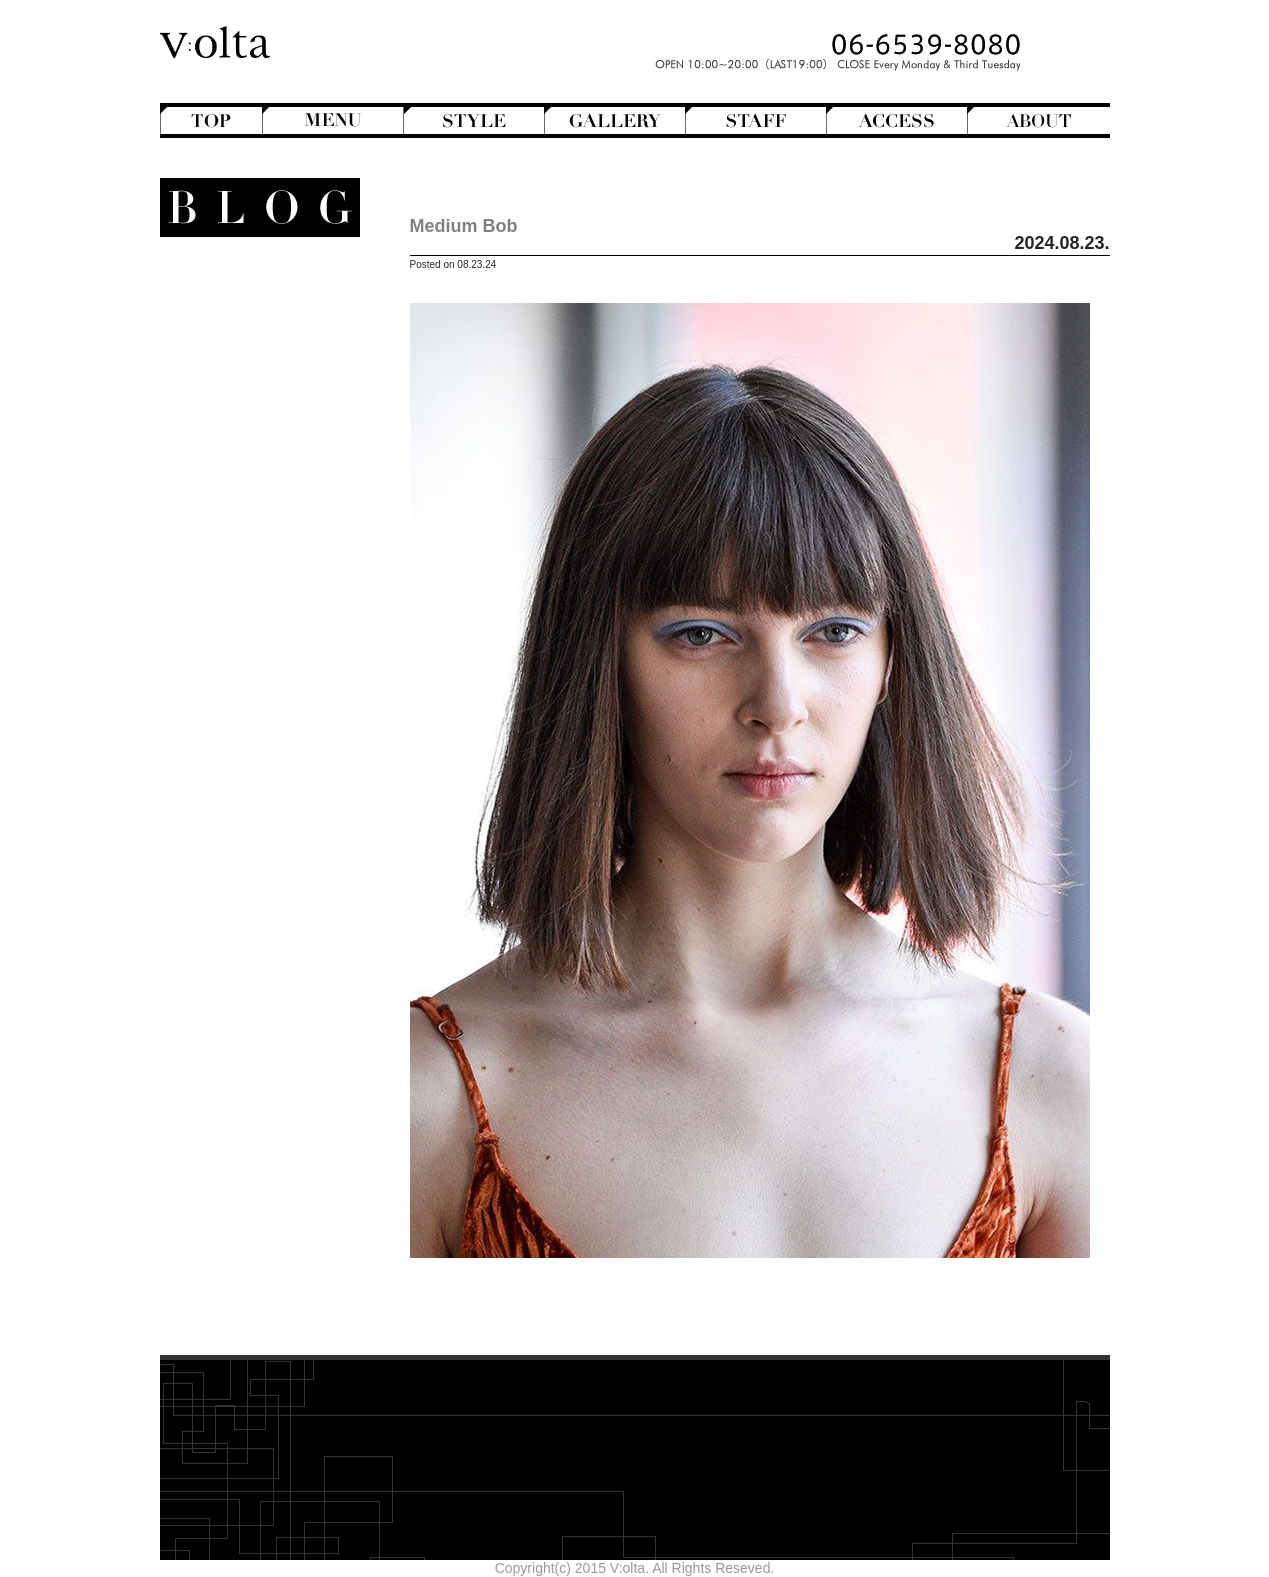 The image size is (1269, 1577). What do you see at coordinates (251, 479) in the screenshot?
I see `Short Hair` at bounding box center [251, 479].